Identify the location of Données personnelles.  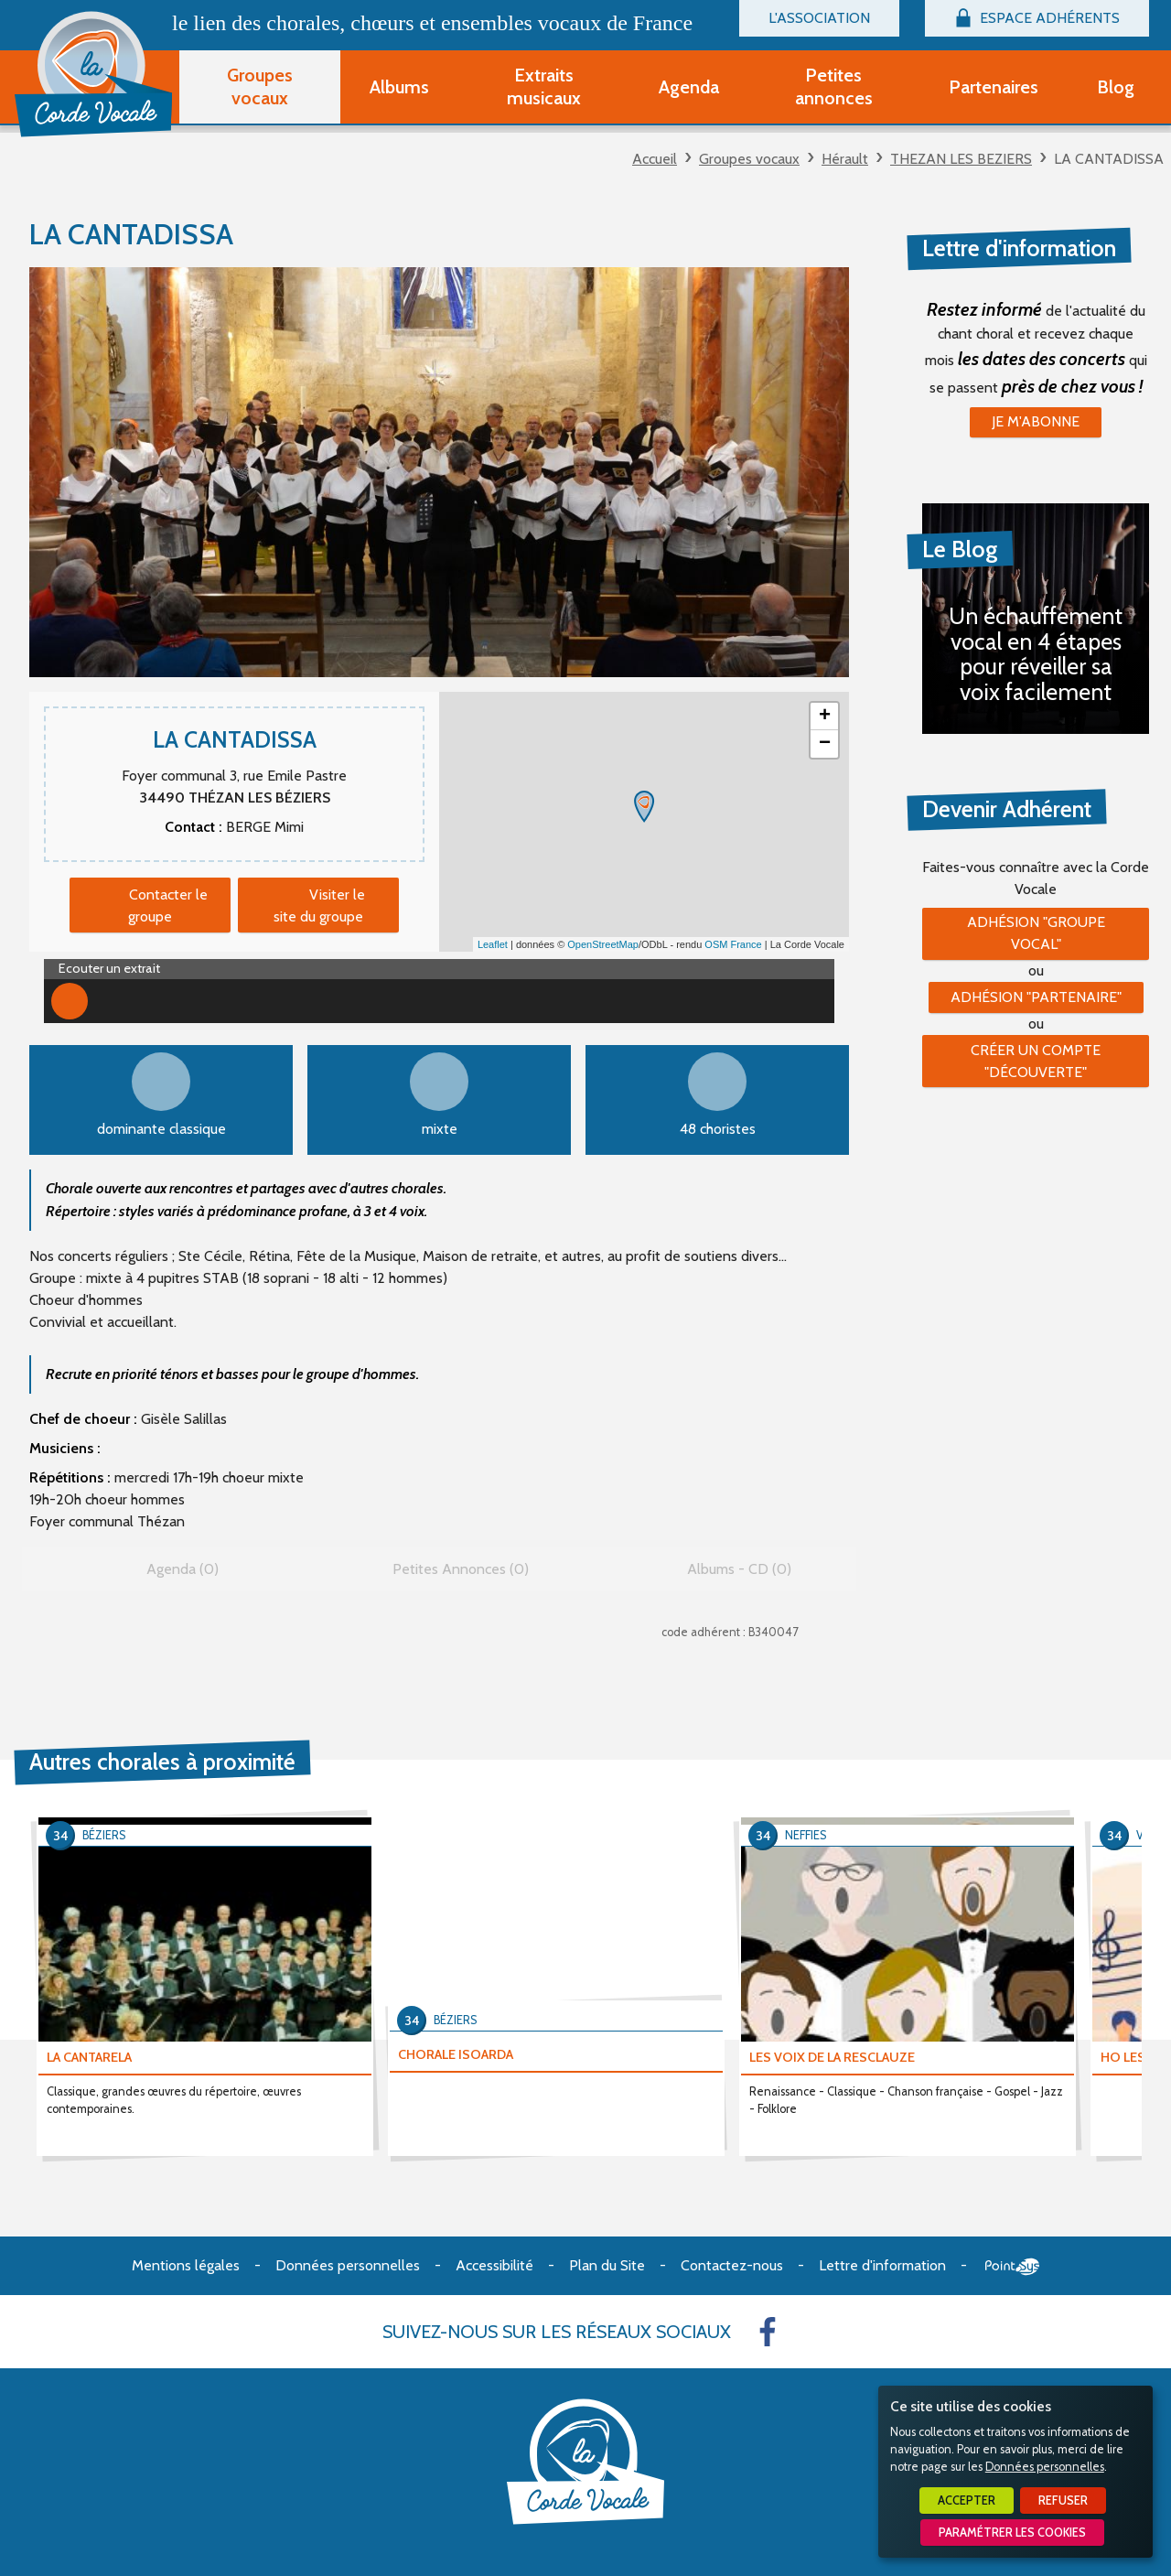
(1044, 2467).